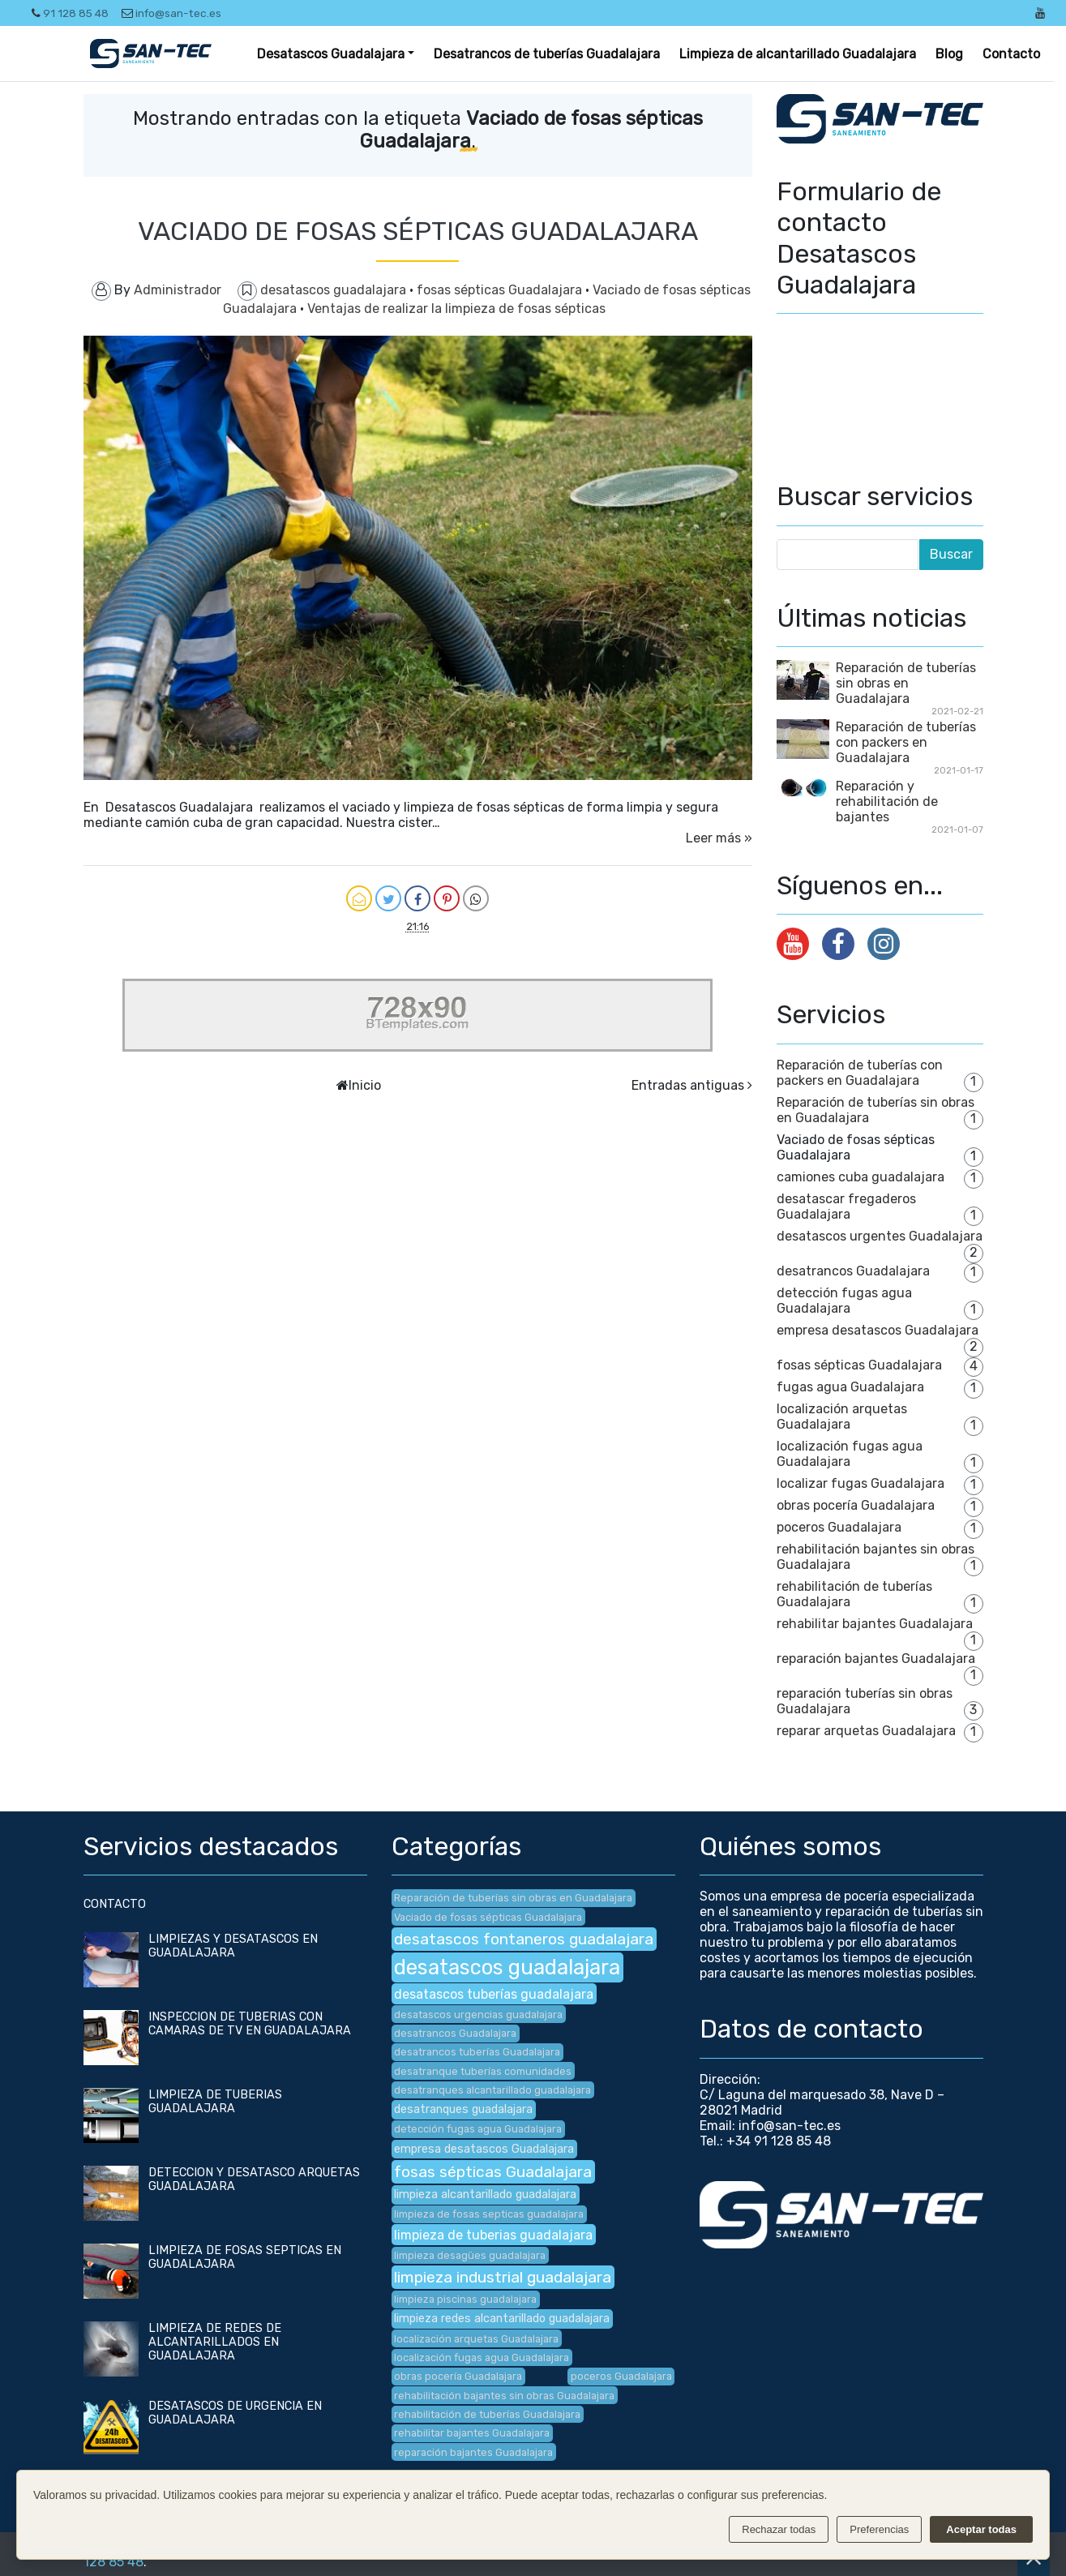 The height and width of the screenshot is (2576, 1066). What do you see at coordinates (523, 1939) in the screenshot?
I see `desatascos fontaneros guadalajara` at bounding box center [523, 1939].